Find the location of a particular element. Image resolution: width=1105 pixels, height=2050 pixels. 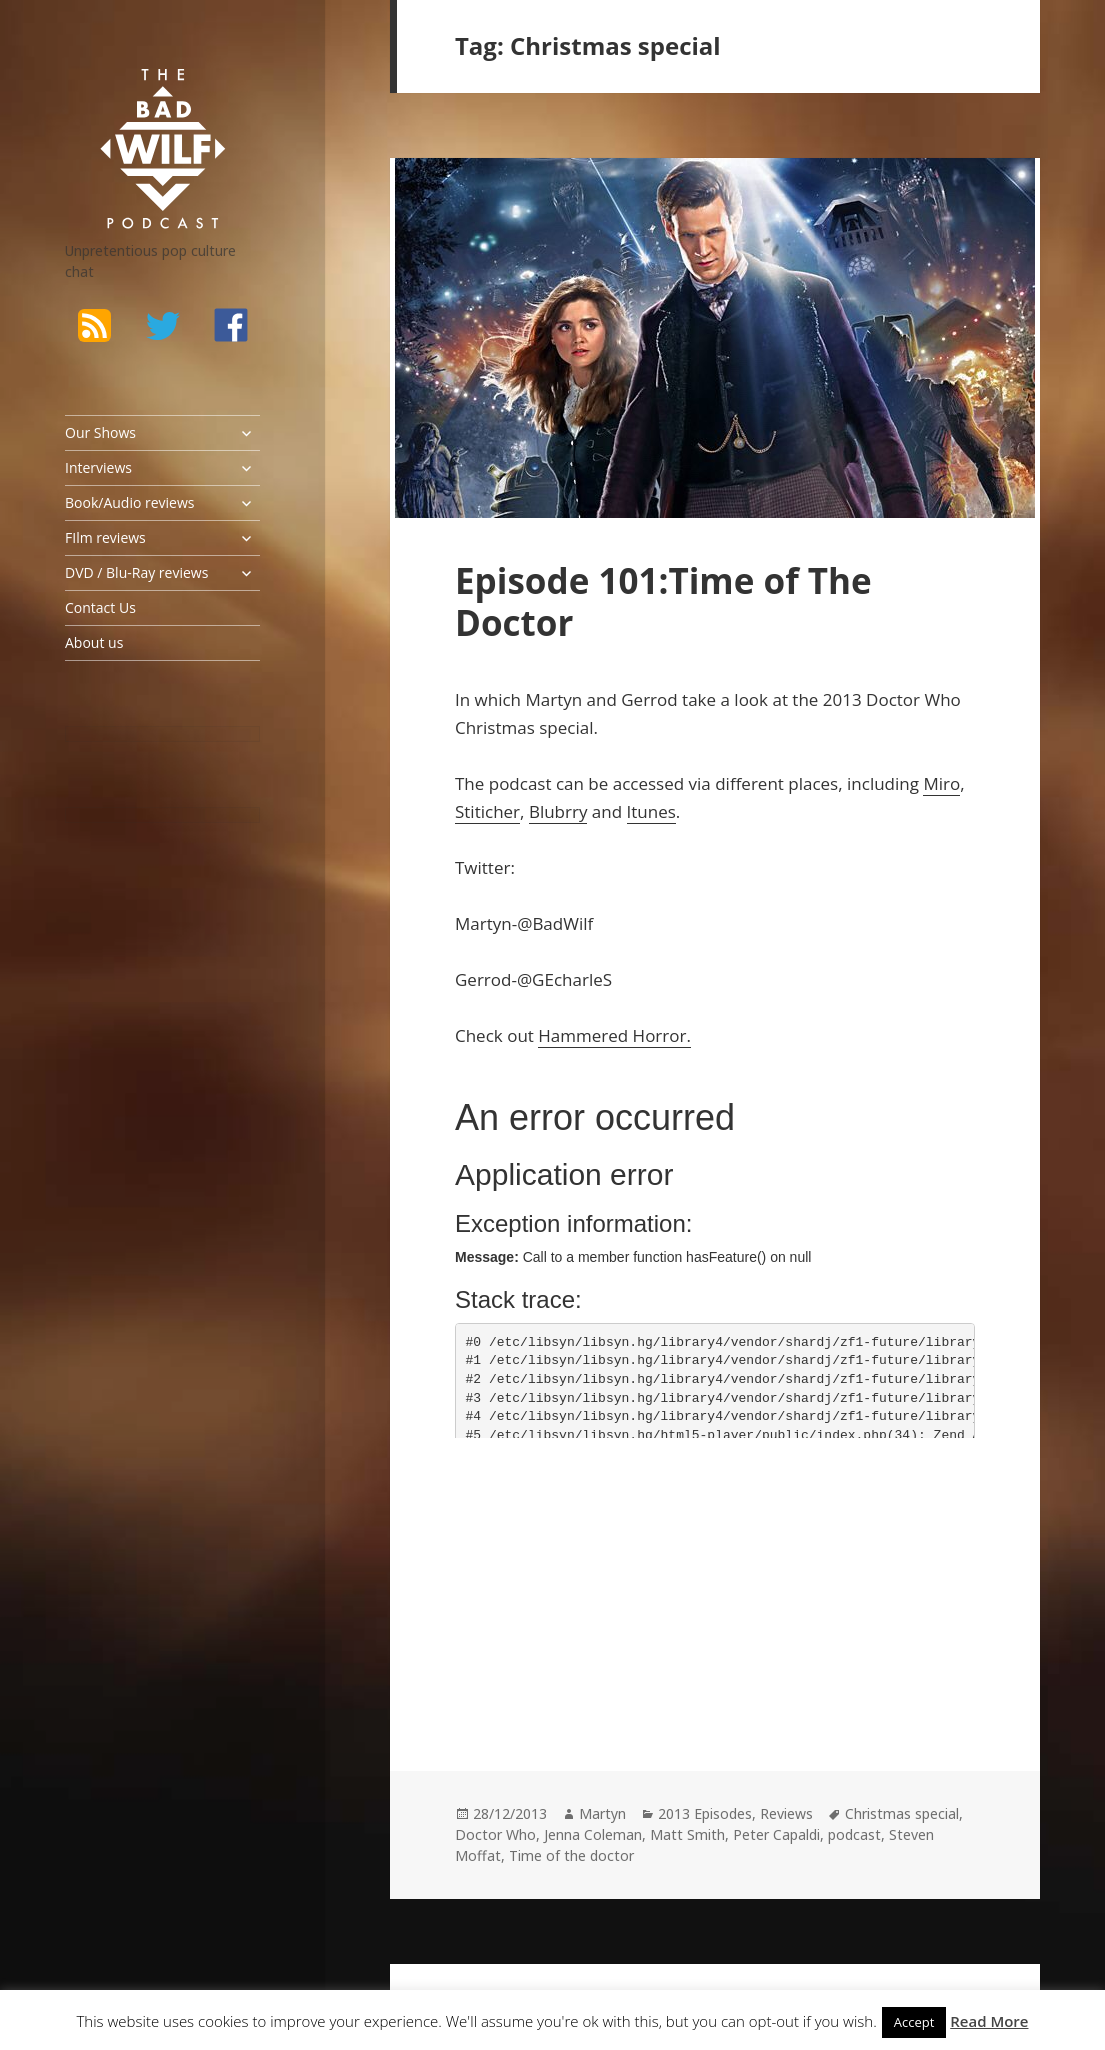

Time of the doctor is located at coordinates (571, 1855).